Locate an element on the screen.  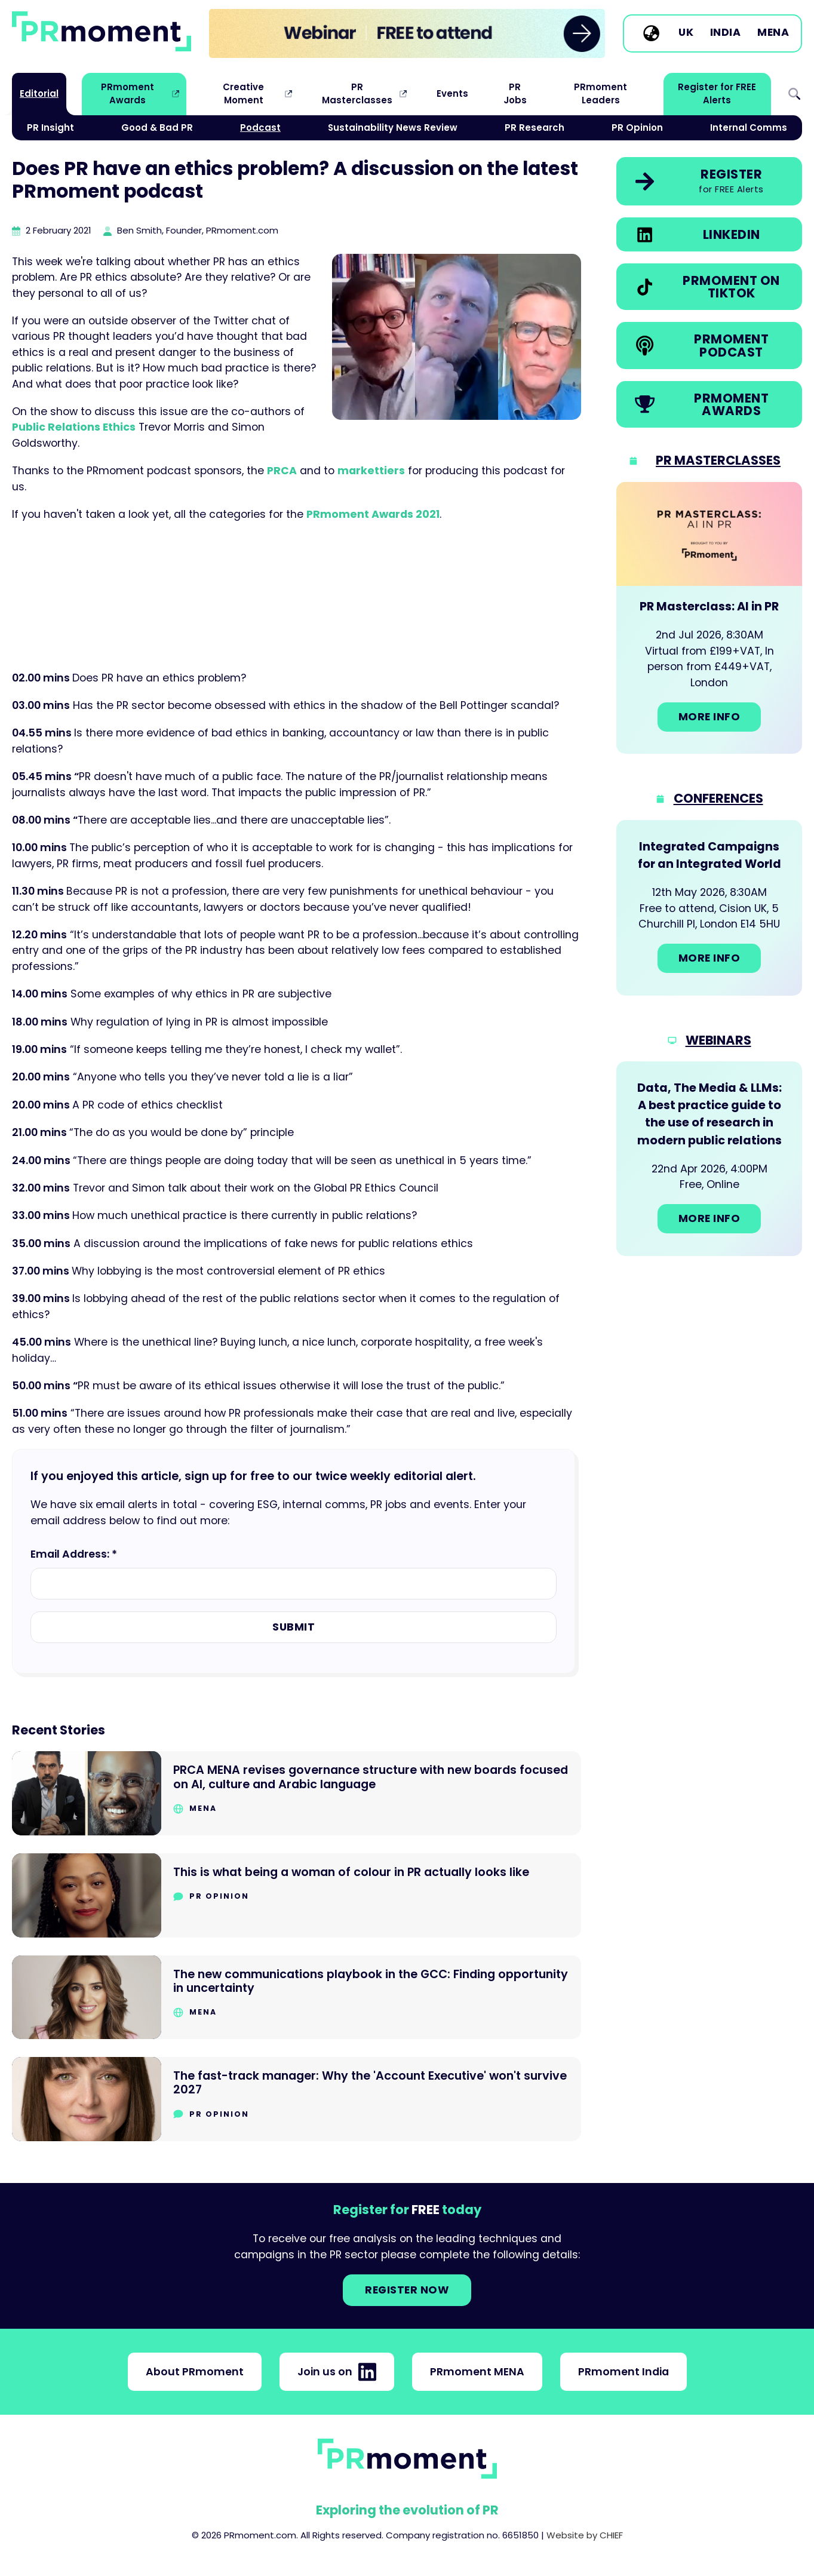
PRmoment MENA is located at coordinates (477, 2372).